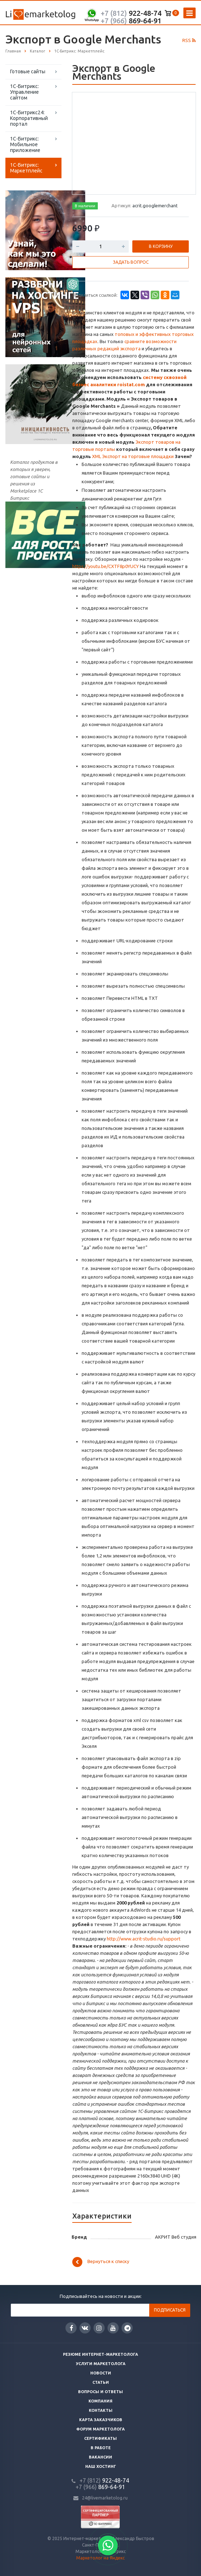 This screenshot has height=2576, width=201. I want to click on Вконтакте, so click(85, 2328).